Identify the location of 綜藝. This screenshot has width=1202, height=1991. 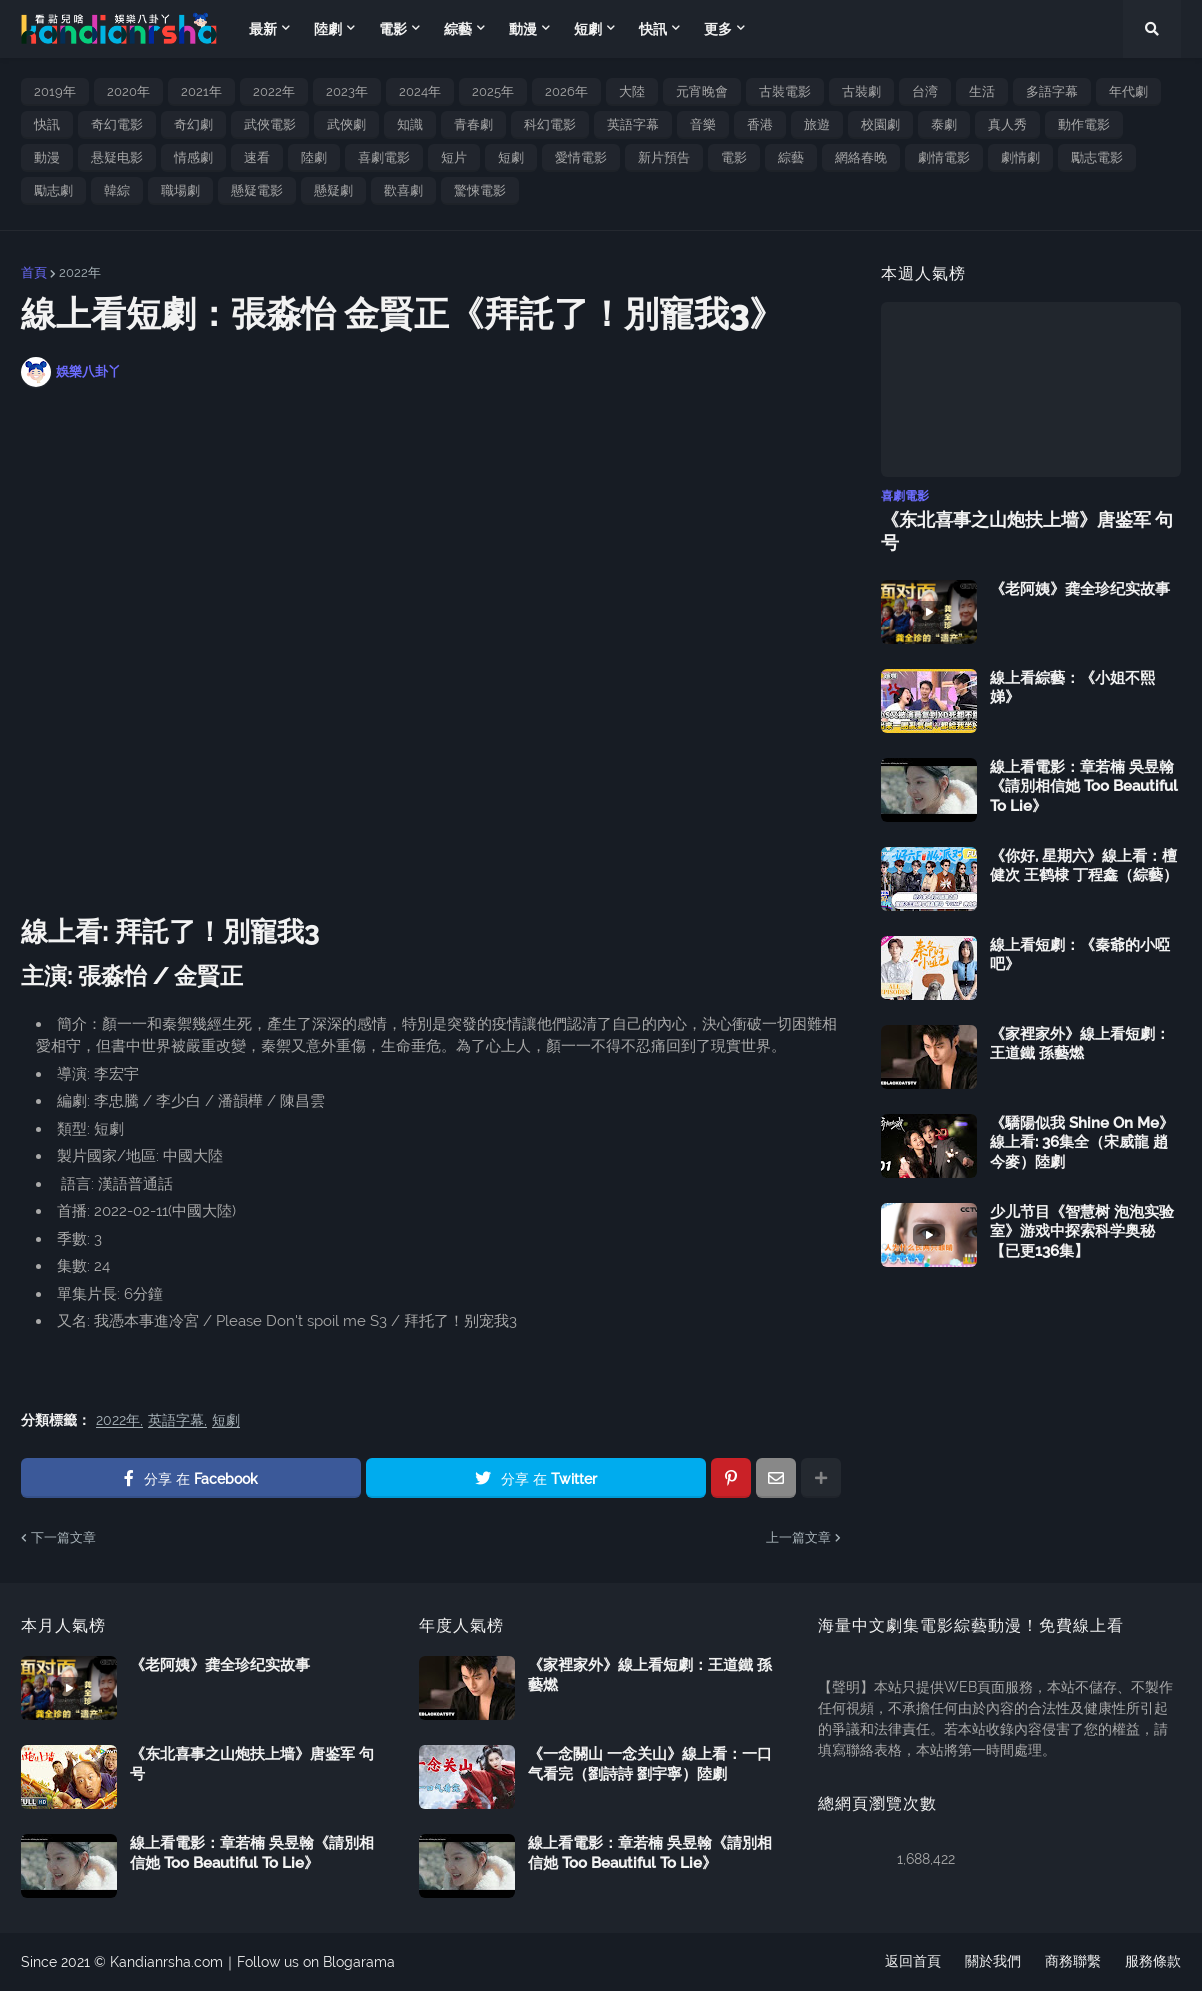
(791, 157).